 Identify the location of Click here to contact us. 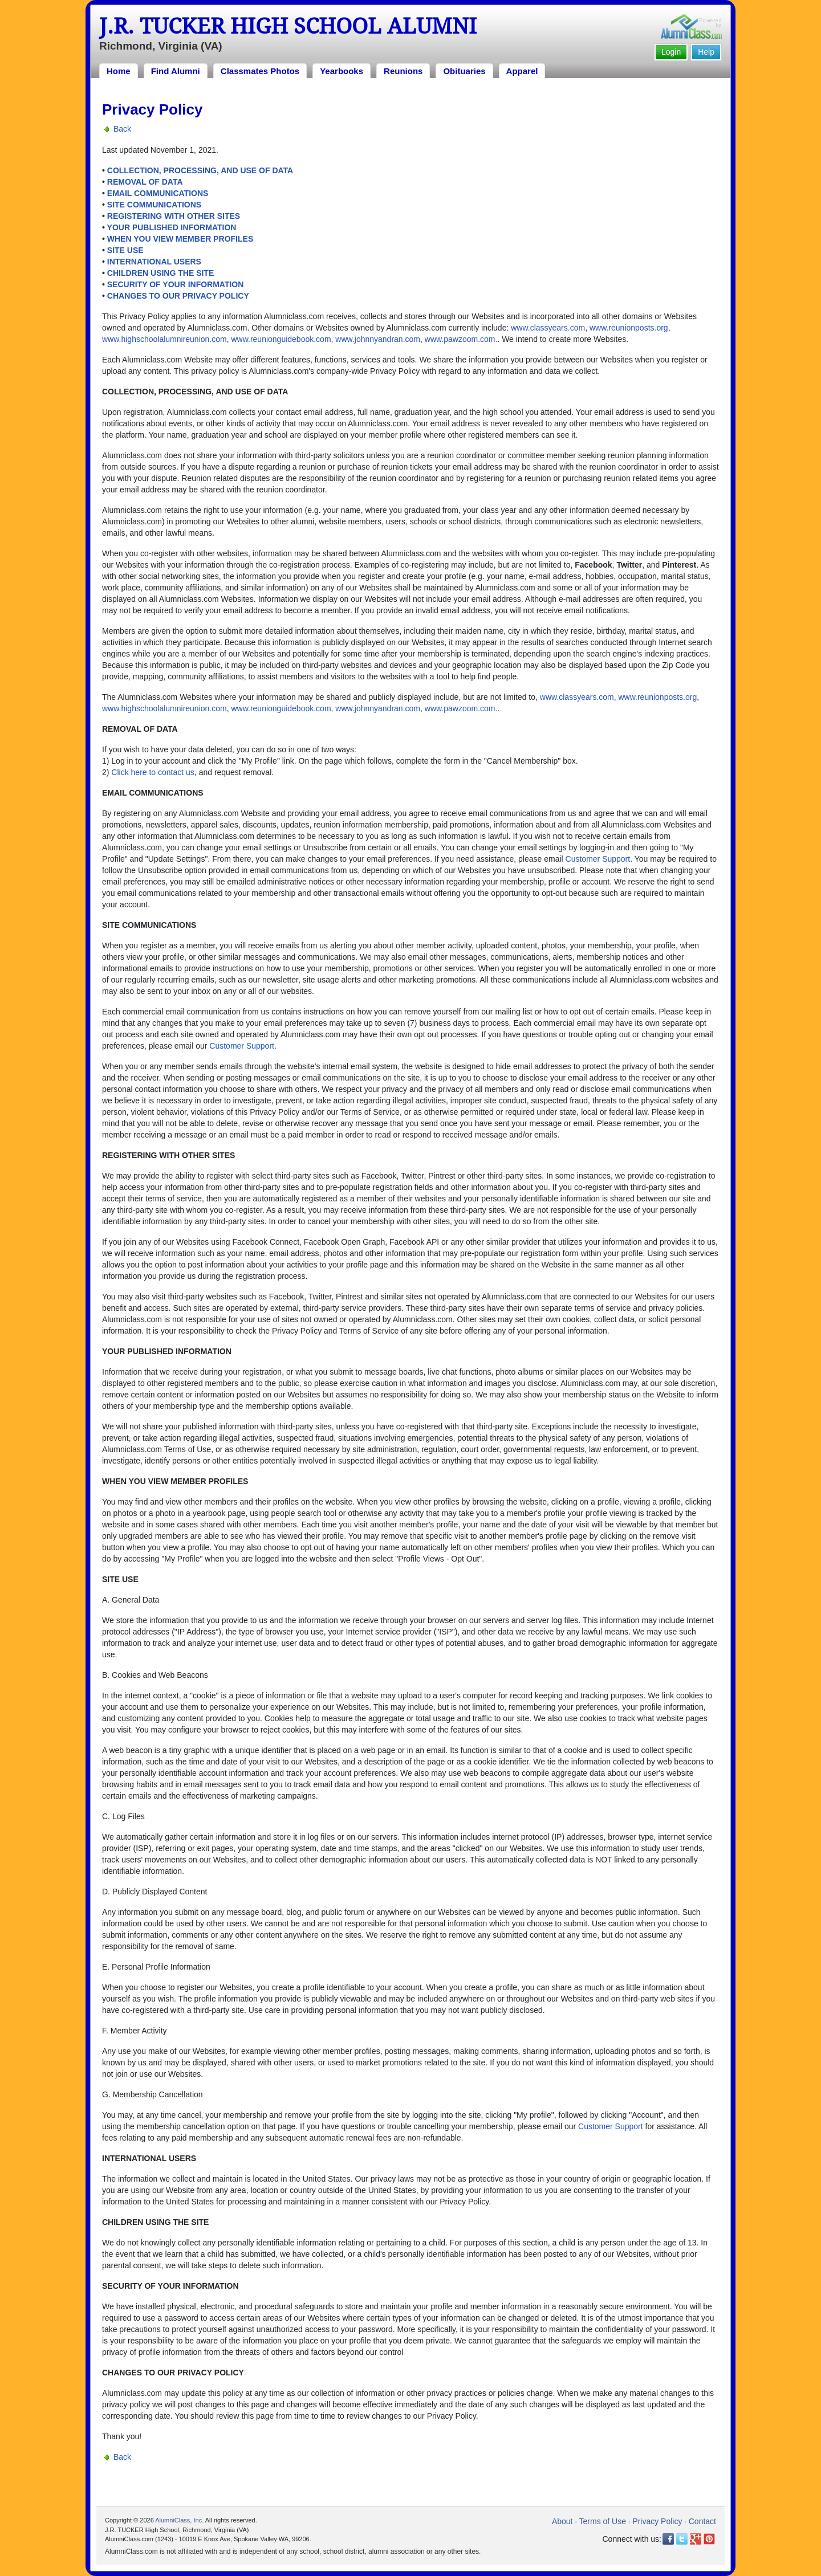
(152, 772).